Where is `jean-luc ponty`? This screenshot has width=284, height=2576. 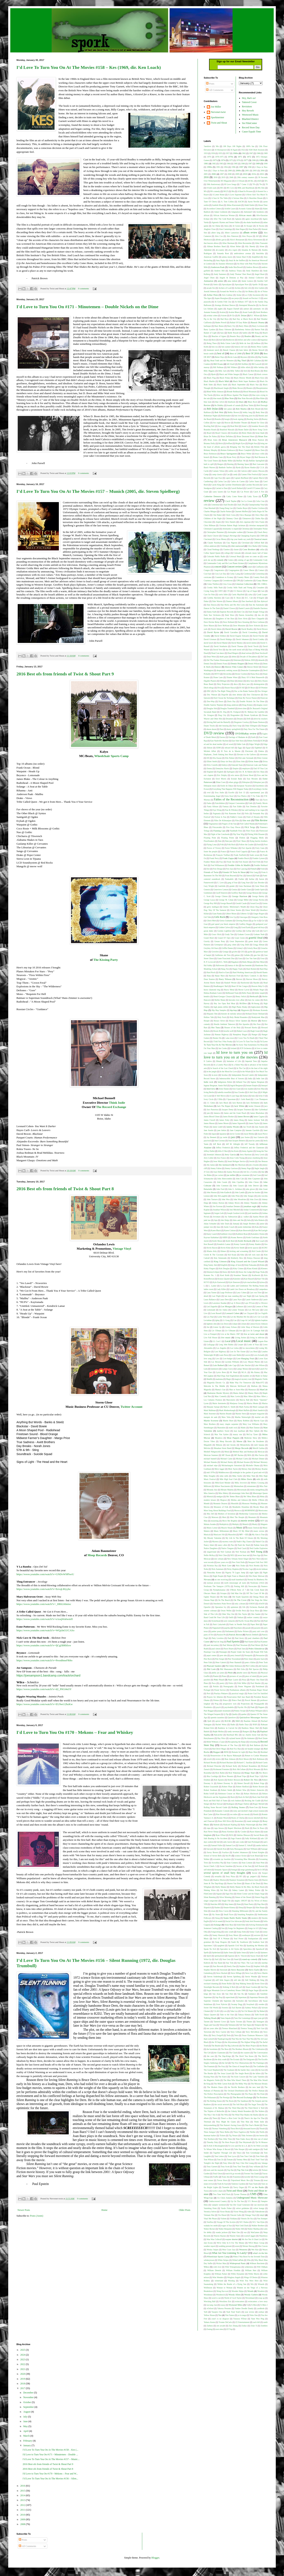 jean-luc ponty is located at coordinates (254, 1140).